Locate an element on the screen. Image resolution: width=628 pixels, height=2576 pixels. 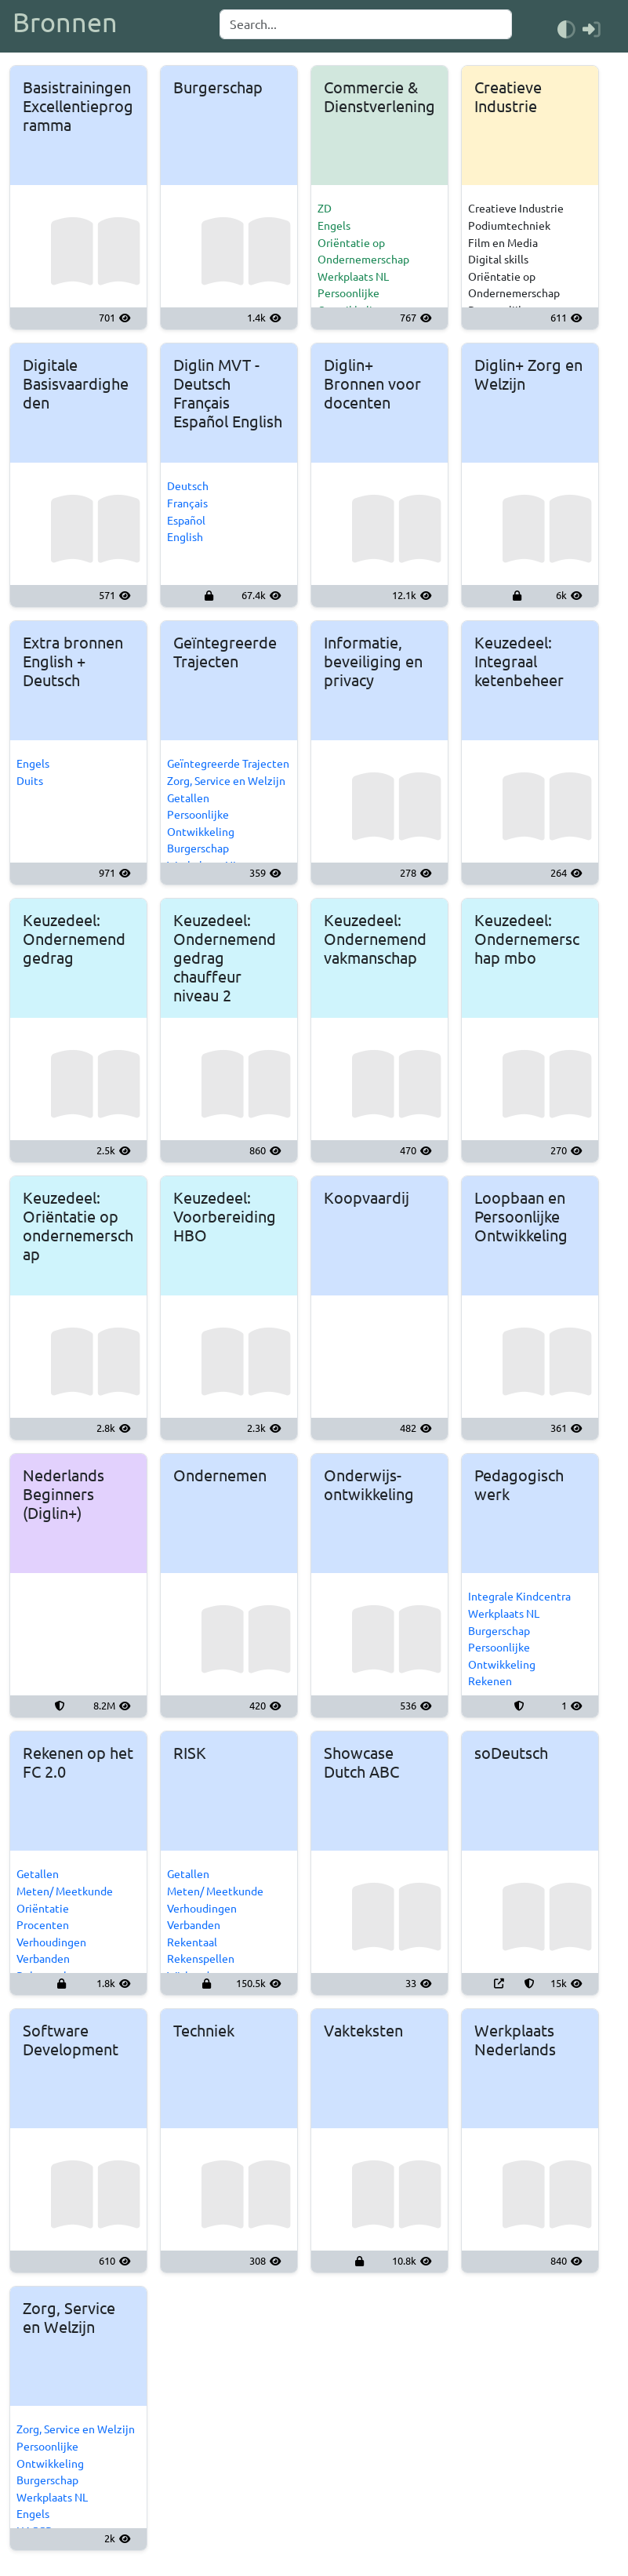
Rekenen is located at coordinates (490, 1681).